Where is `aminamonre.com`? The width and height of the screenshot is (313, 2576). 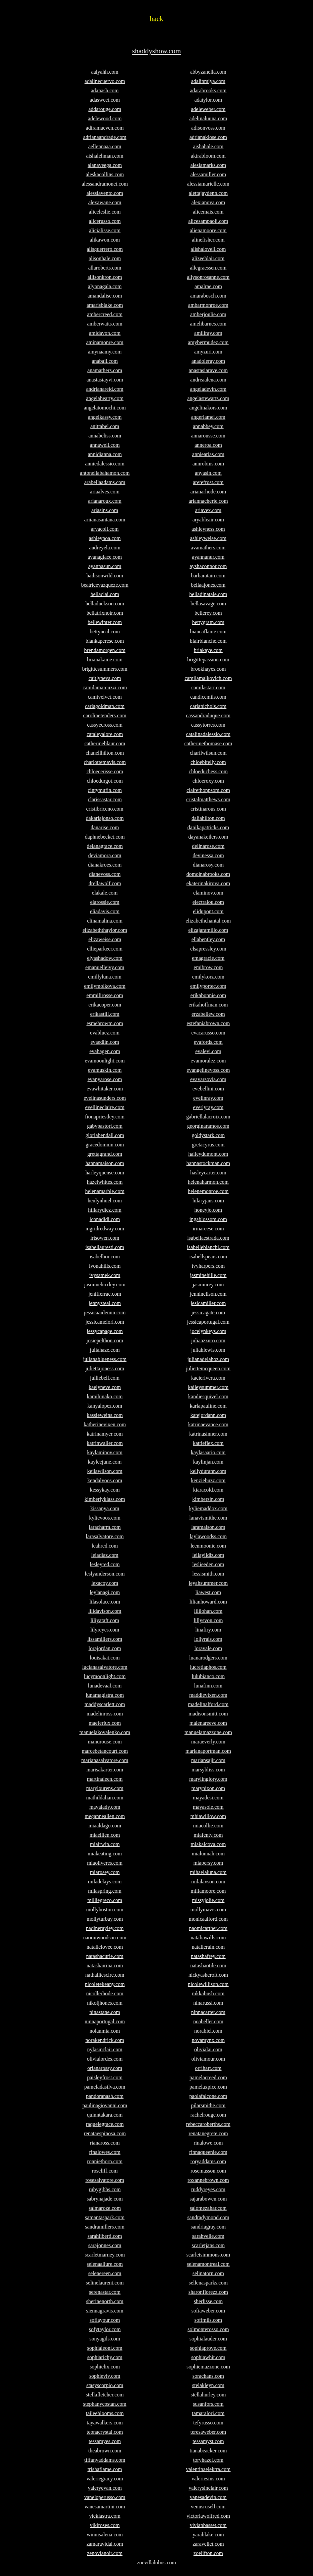
aminamonre.com is located at coordinates (104, 342).